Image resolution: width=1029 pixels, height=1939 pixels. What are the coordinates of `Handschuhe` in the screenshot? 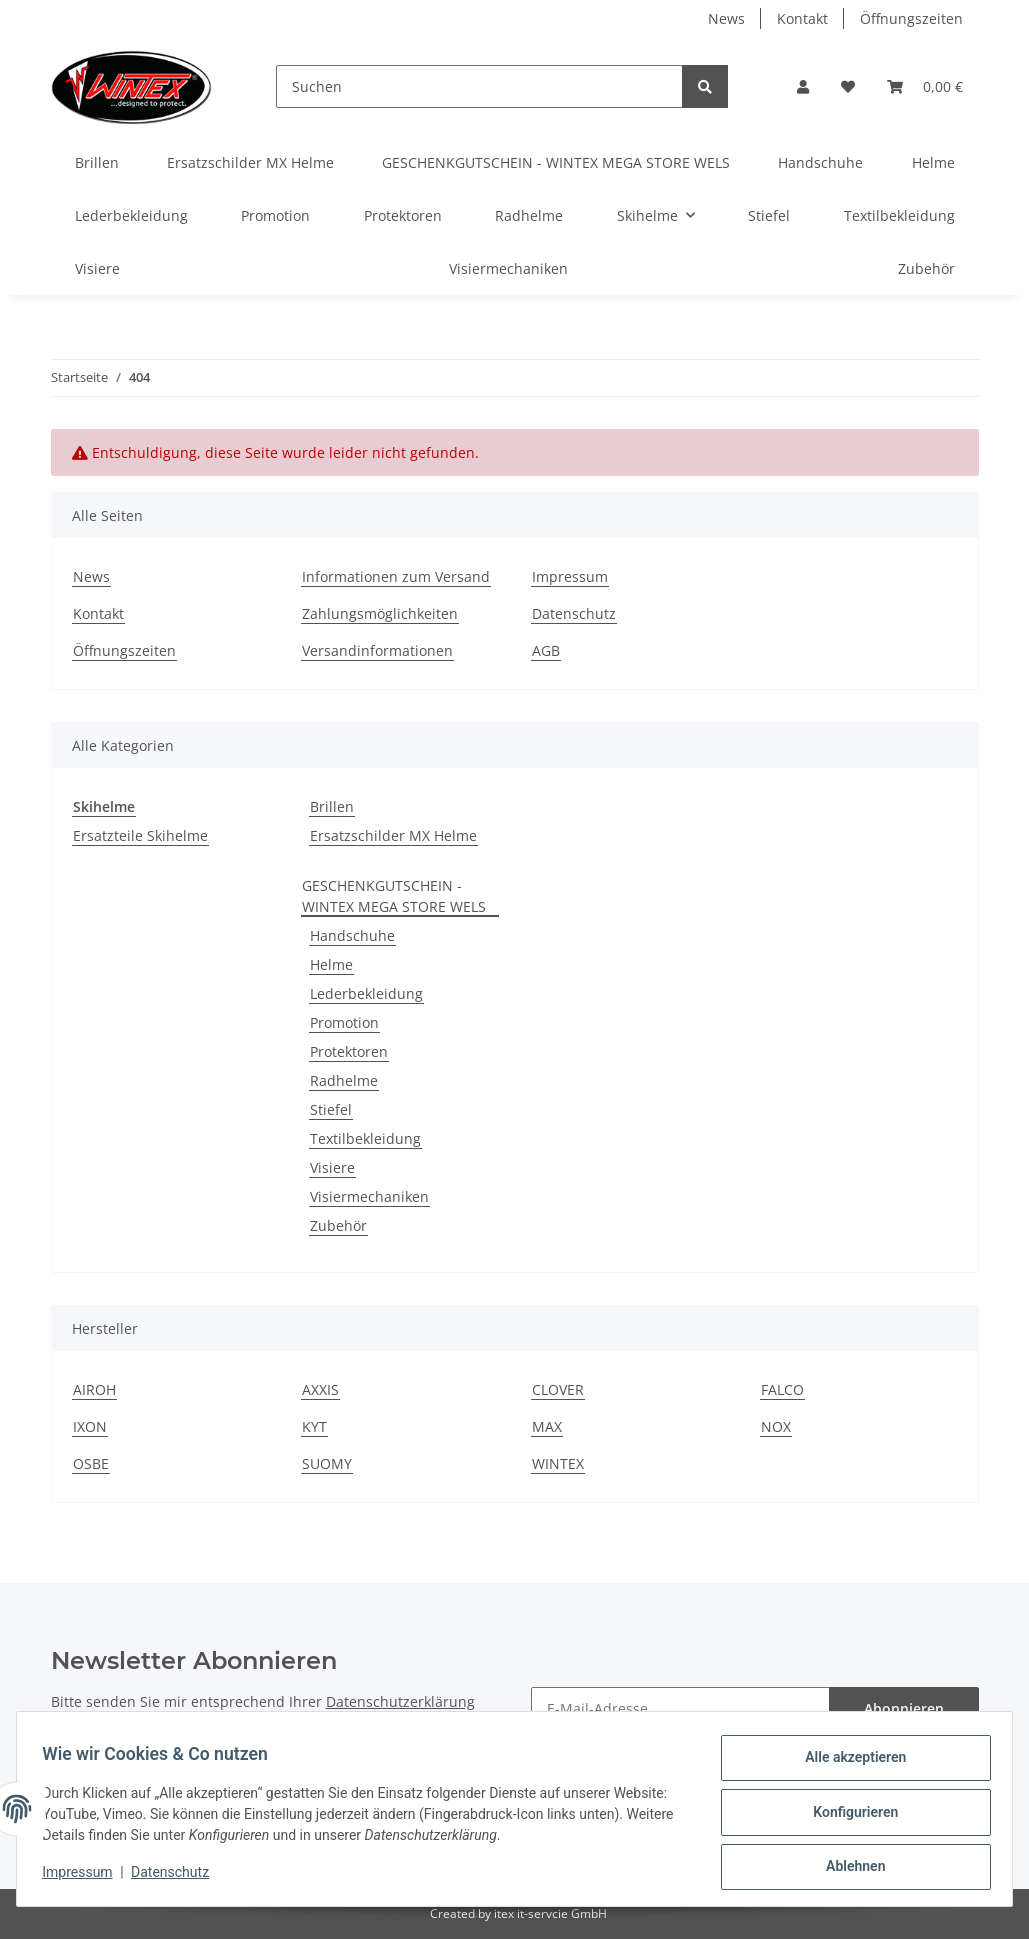 It's located at (352, 935).